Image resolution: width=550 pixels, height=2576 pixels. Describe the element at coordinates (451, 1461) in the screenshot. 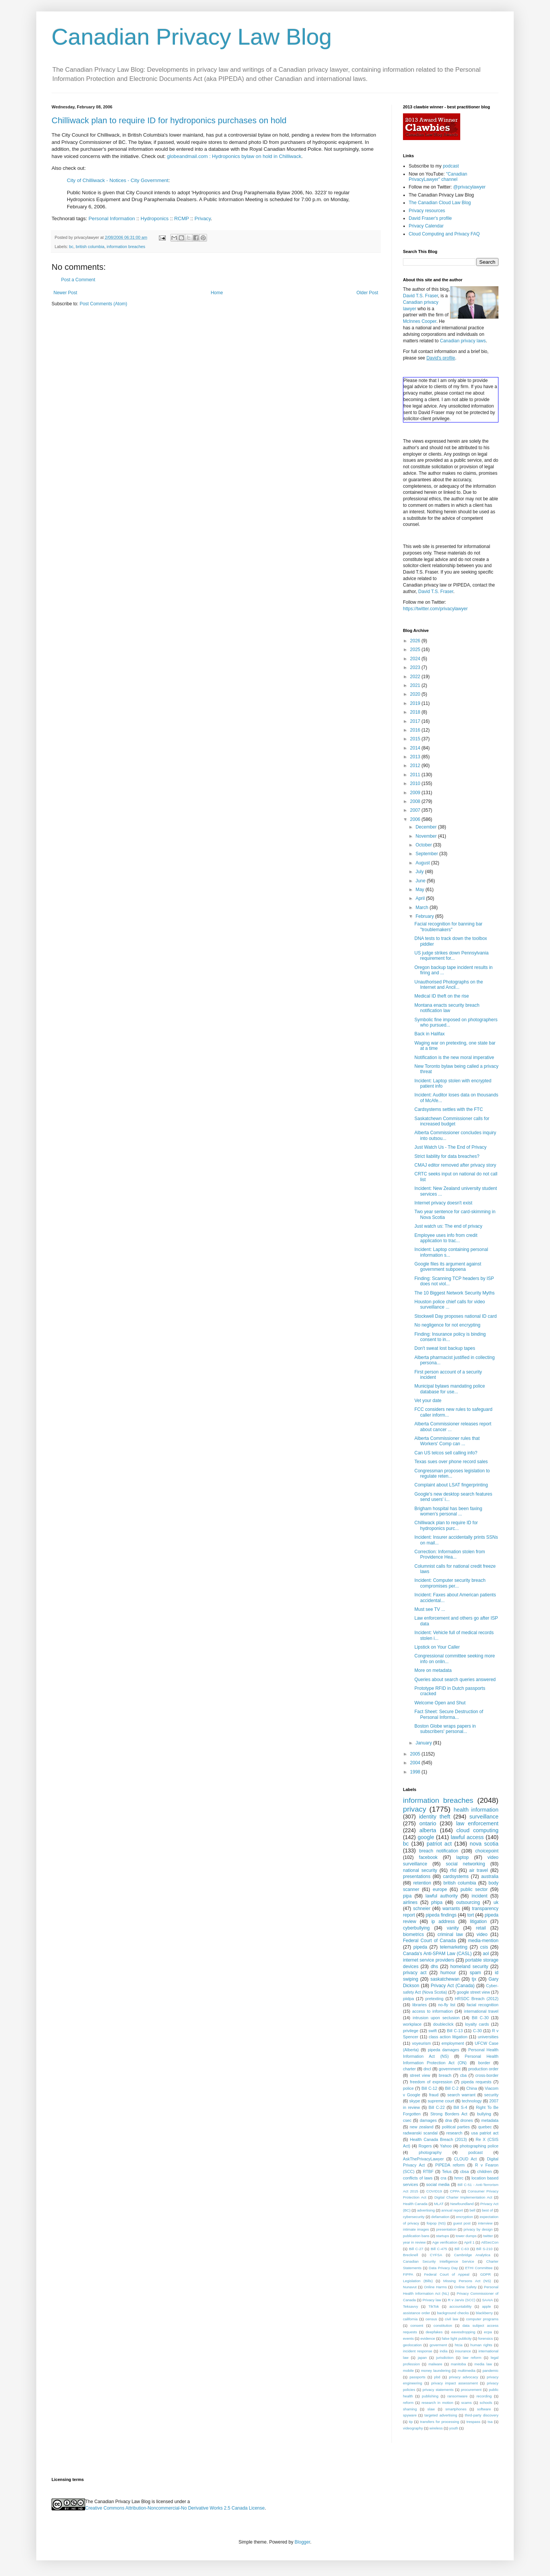

I see `Texas sues over phone record sales` at that location.